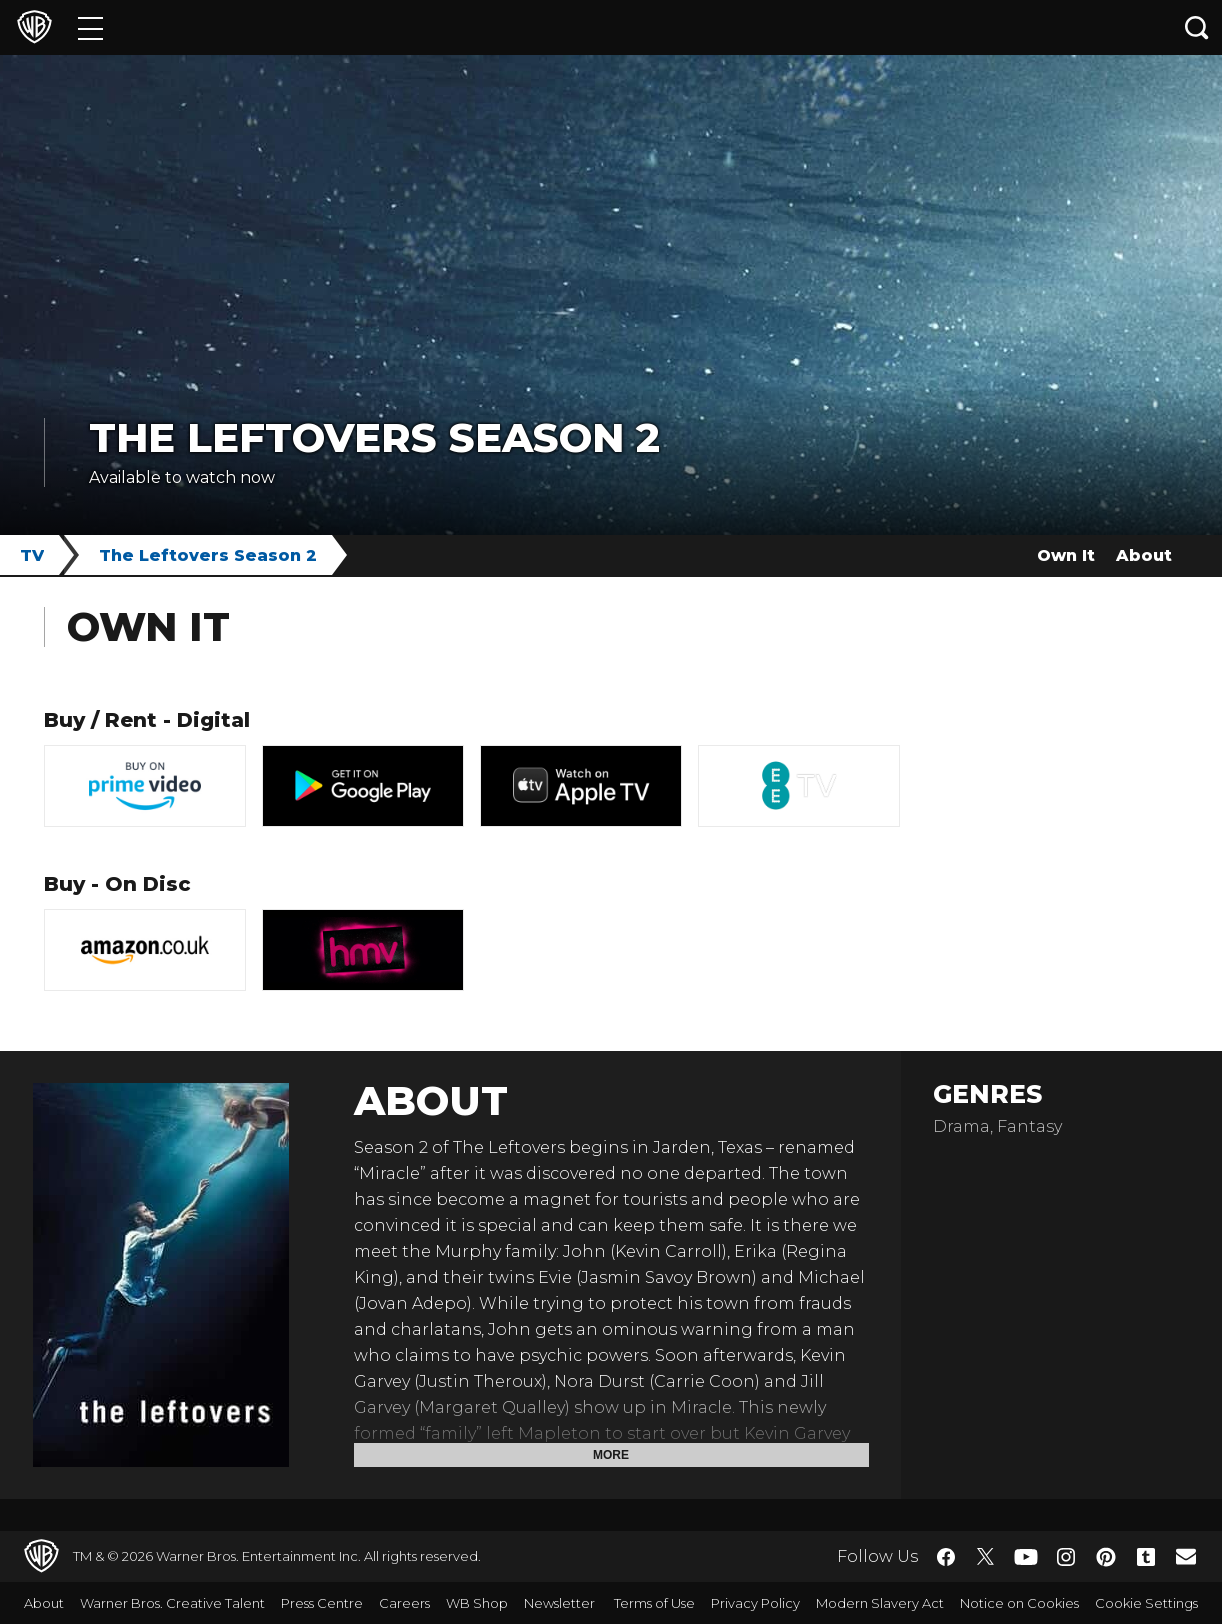 This screenshot has width=1222, height=1624. Describe the element at coordinates (611, 1455) in the screenshot. I see `More` at that location.